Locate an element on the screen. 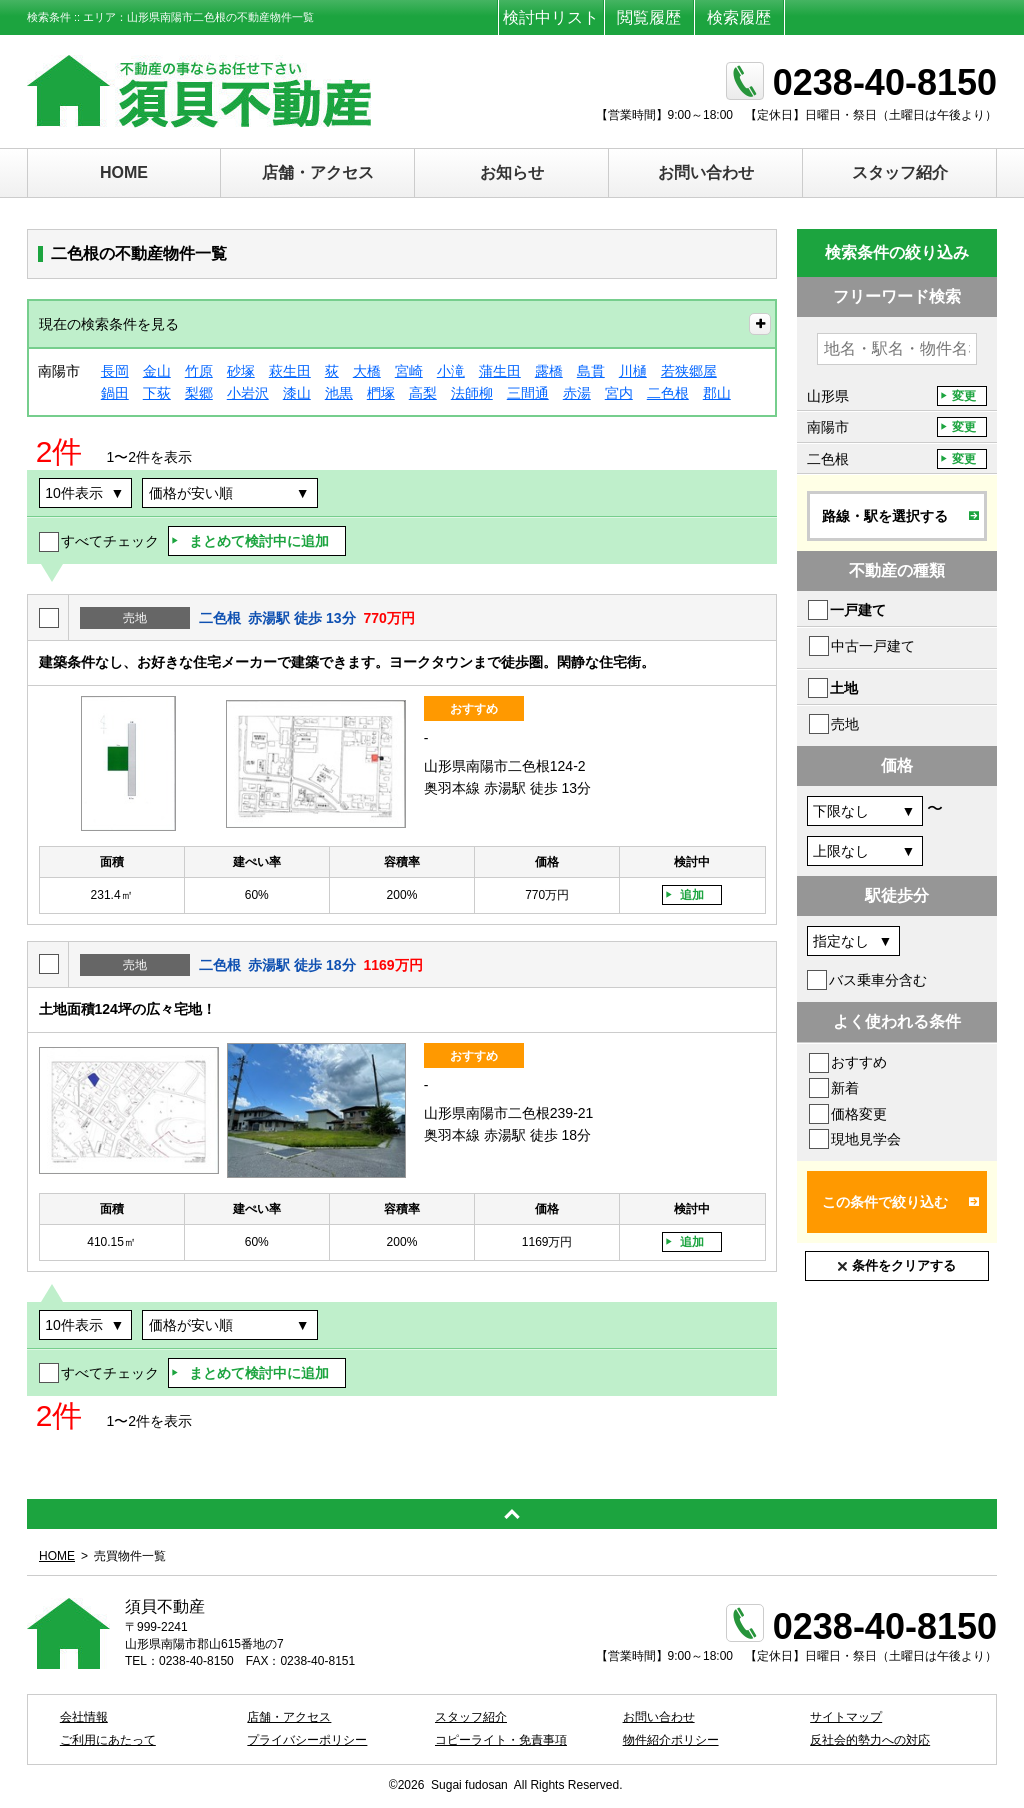 The image size is (1024, 1808). 金山 is located at coordinates (157, 371).